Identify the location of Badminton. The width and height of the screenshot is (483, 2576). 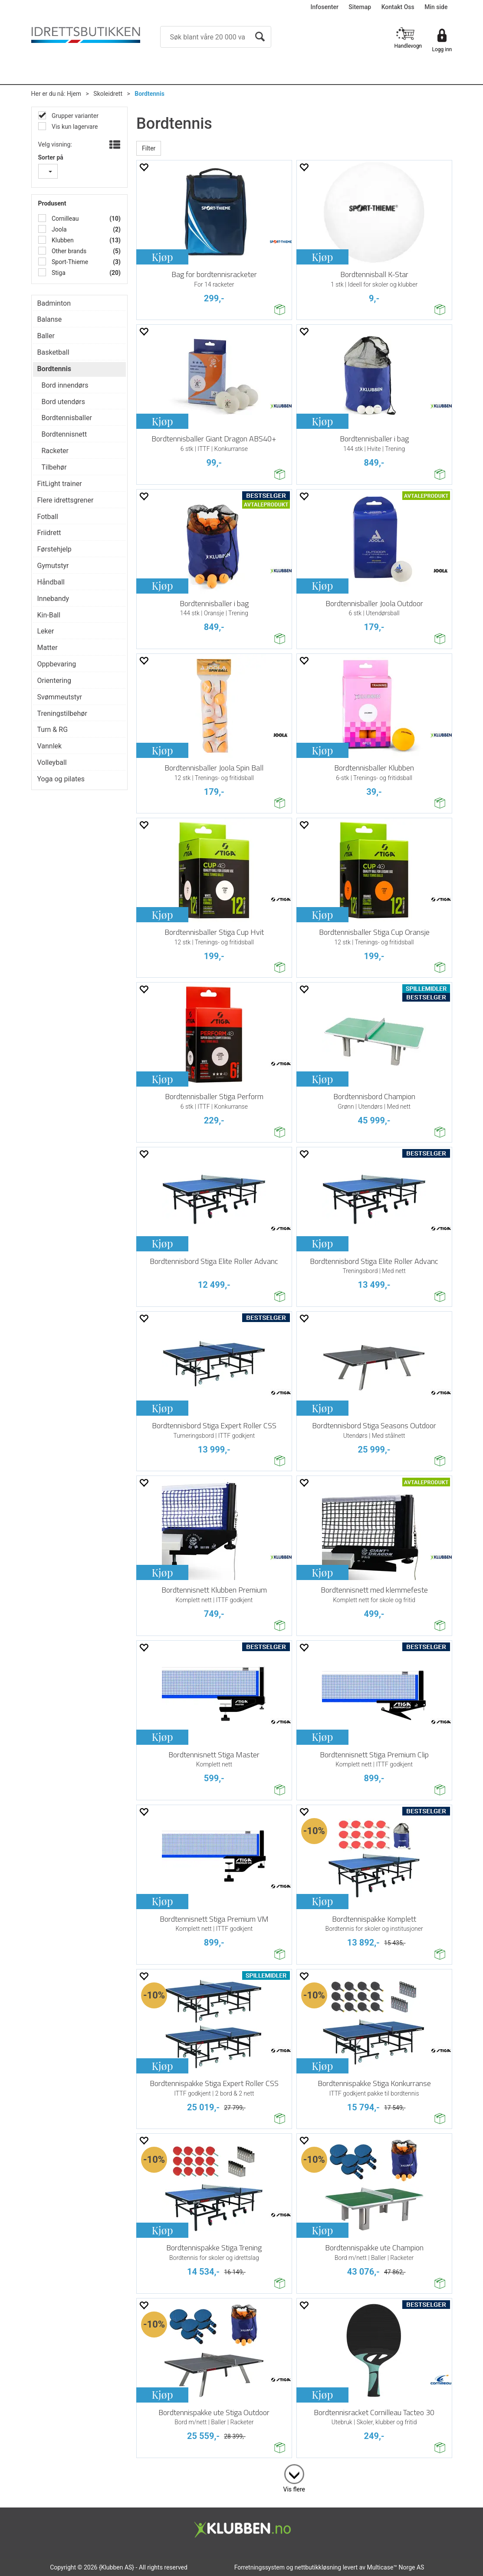
(54, 303).